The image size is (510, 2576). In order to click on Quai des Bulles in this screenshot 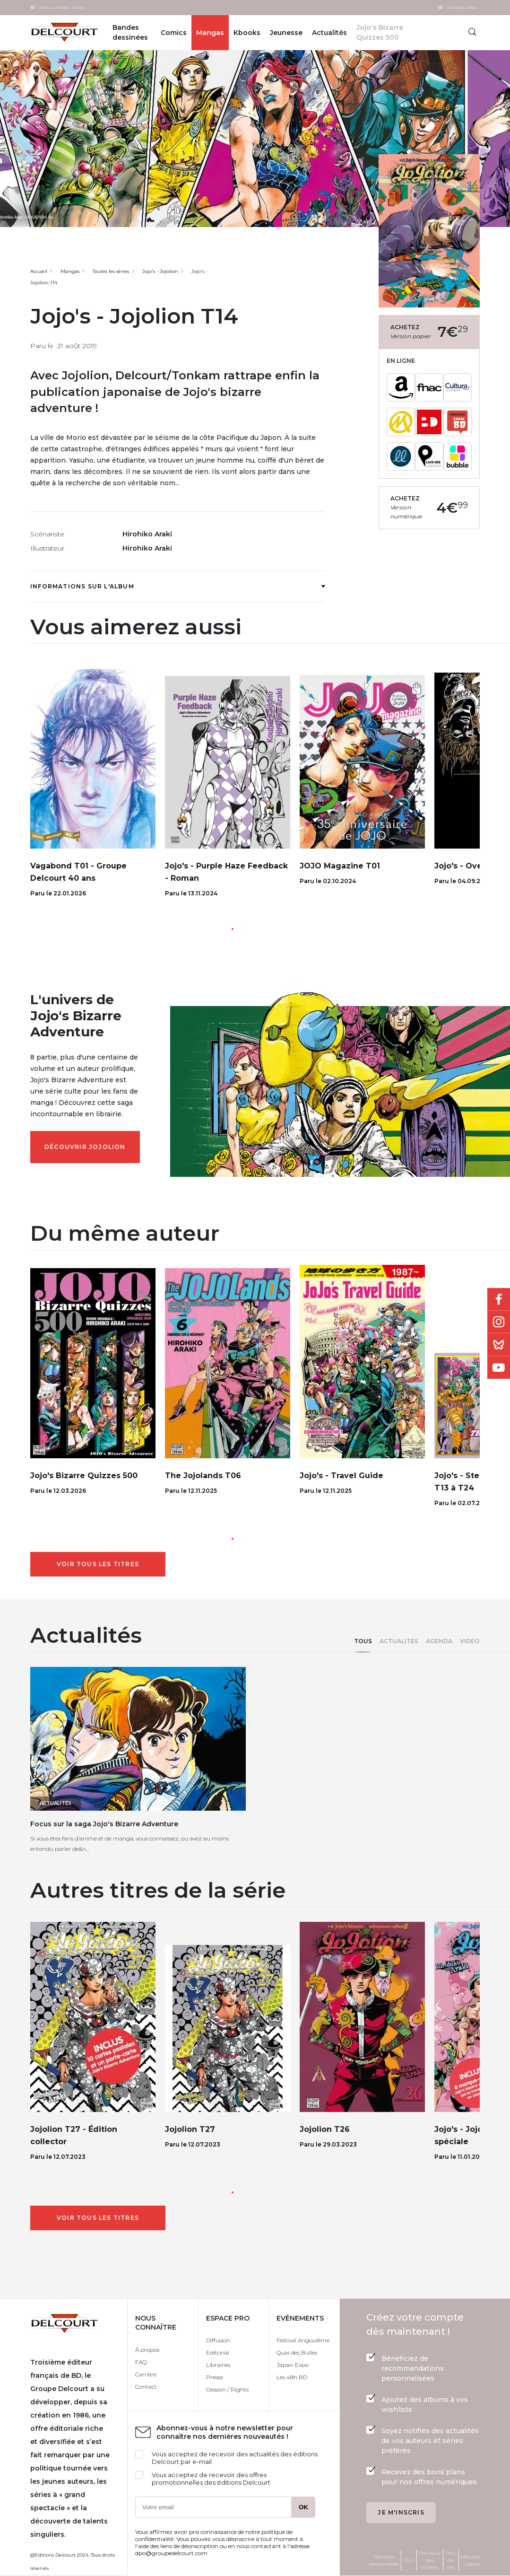, I will do `click(297, 2352)`.